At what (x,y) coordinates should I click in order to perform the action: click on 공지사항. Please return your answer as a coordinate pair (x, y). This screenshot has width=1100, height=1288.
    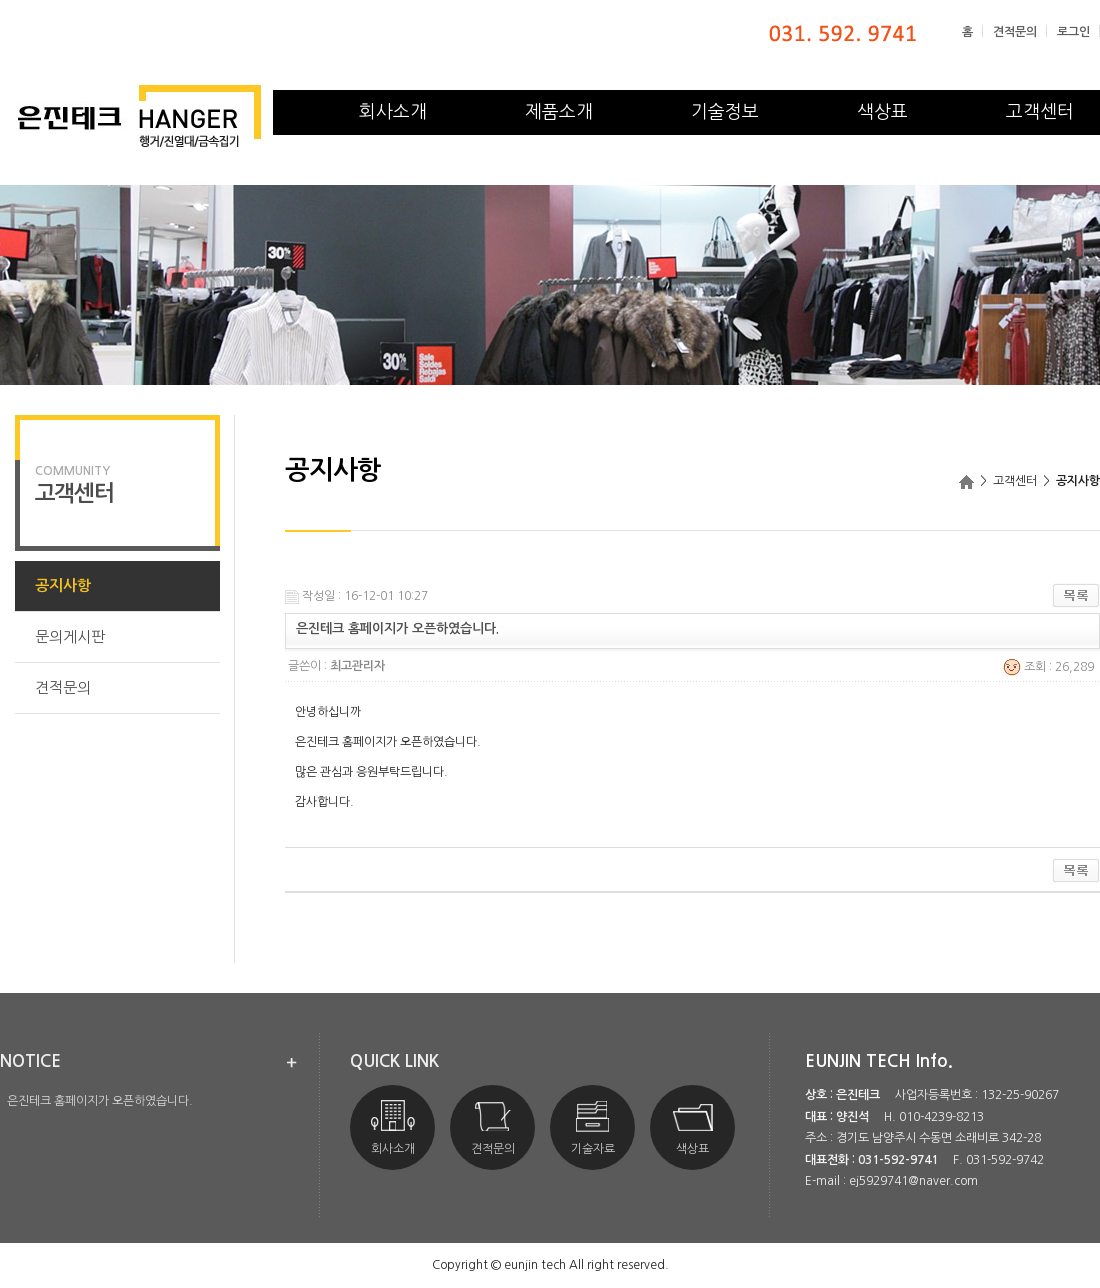
    Looking at the image, I should click on (63, 585).